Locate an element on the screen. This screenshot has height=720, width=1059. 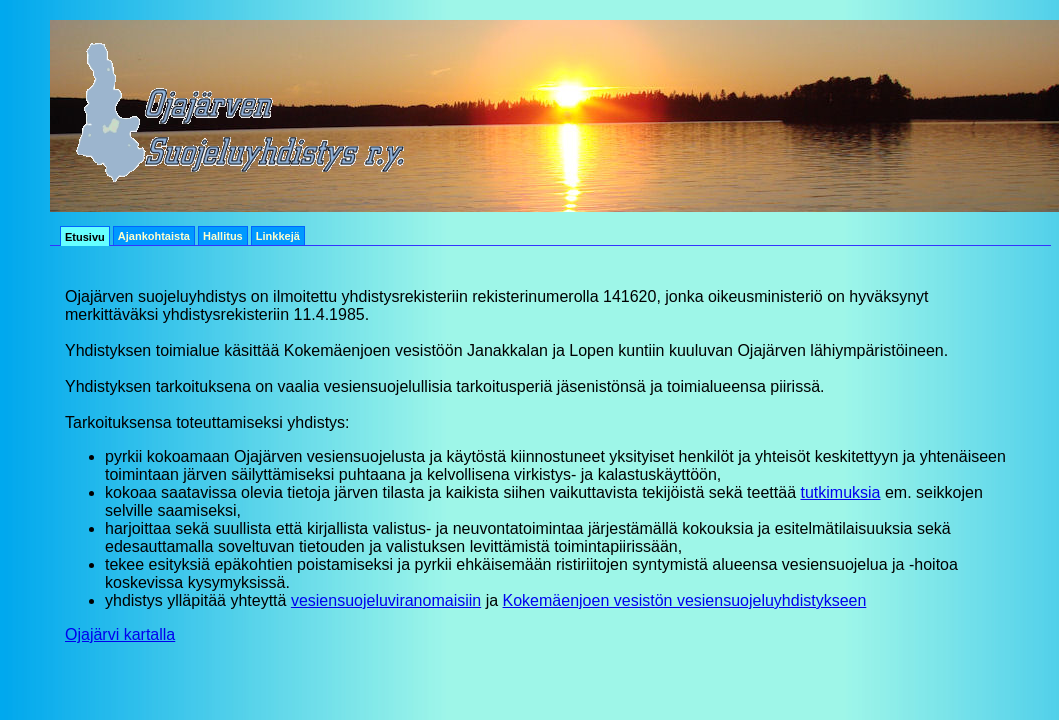
Etusivu is located at coordinates (85, 237).